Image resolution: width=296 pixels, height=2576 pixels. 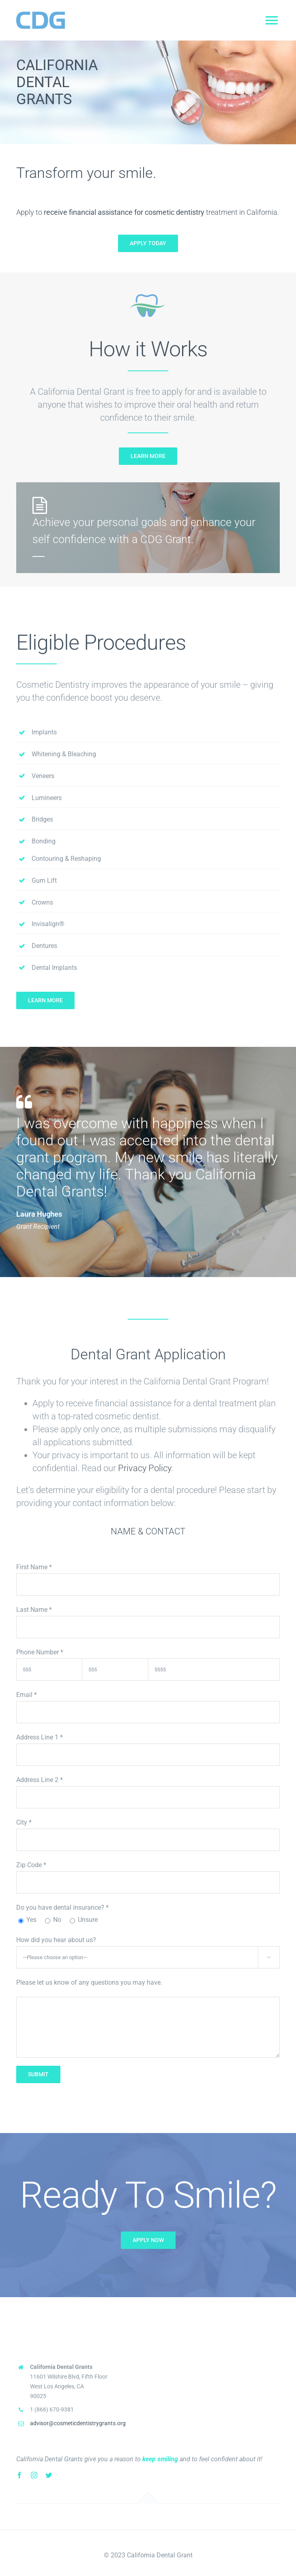 What do you see at coordinates (39, 1780) in the screenshot?
I see `Address Line 2` at bounding box center [39, 1780].